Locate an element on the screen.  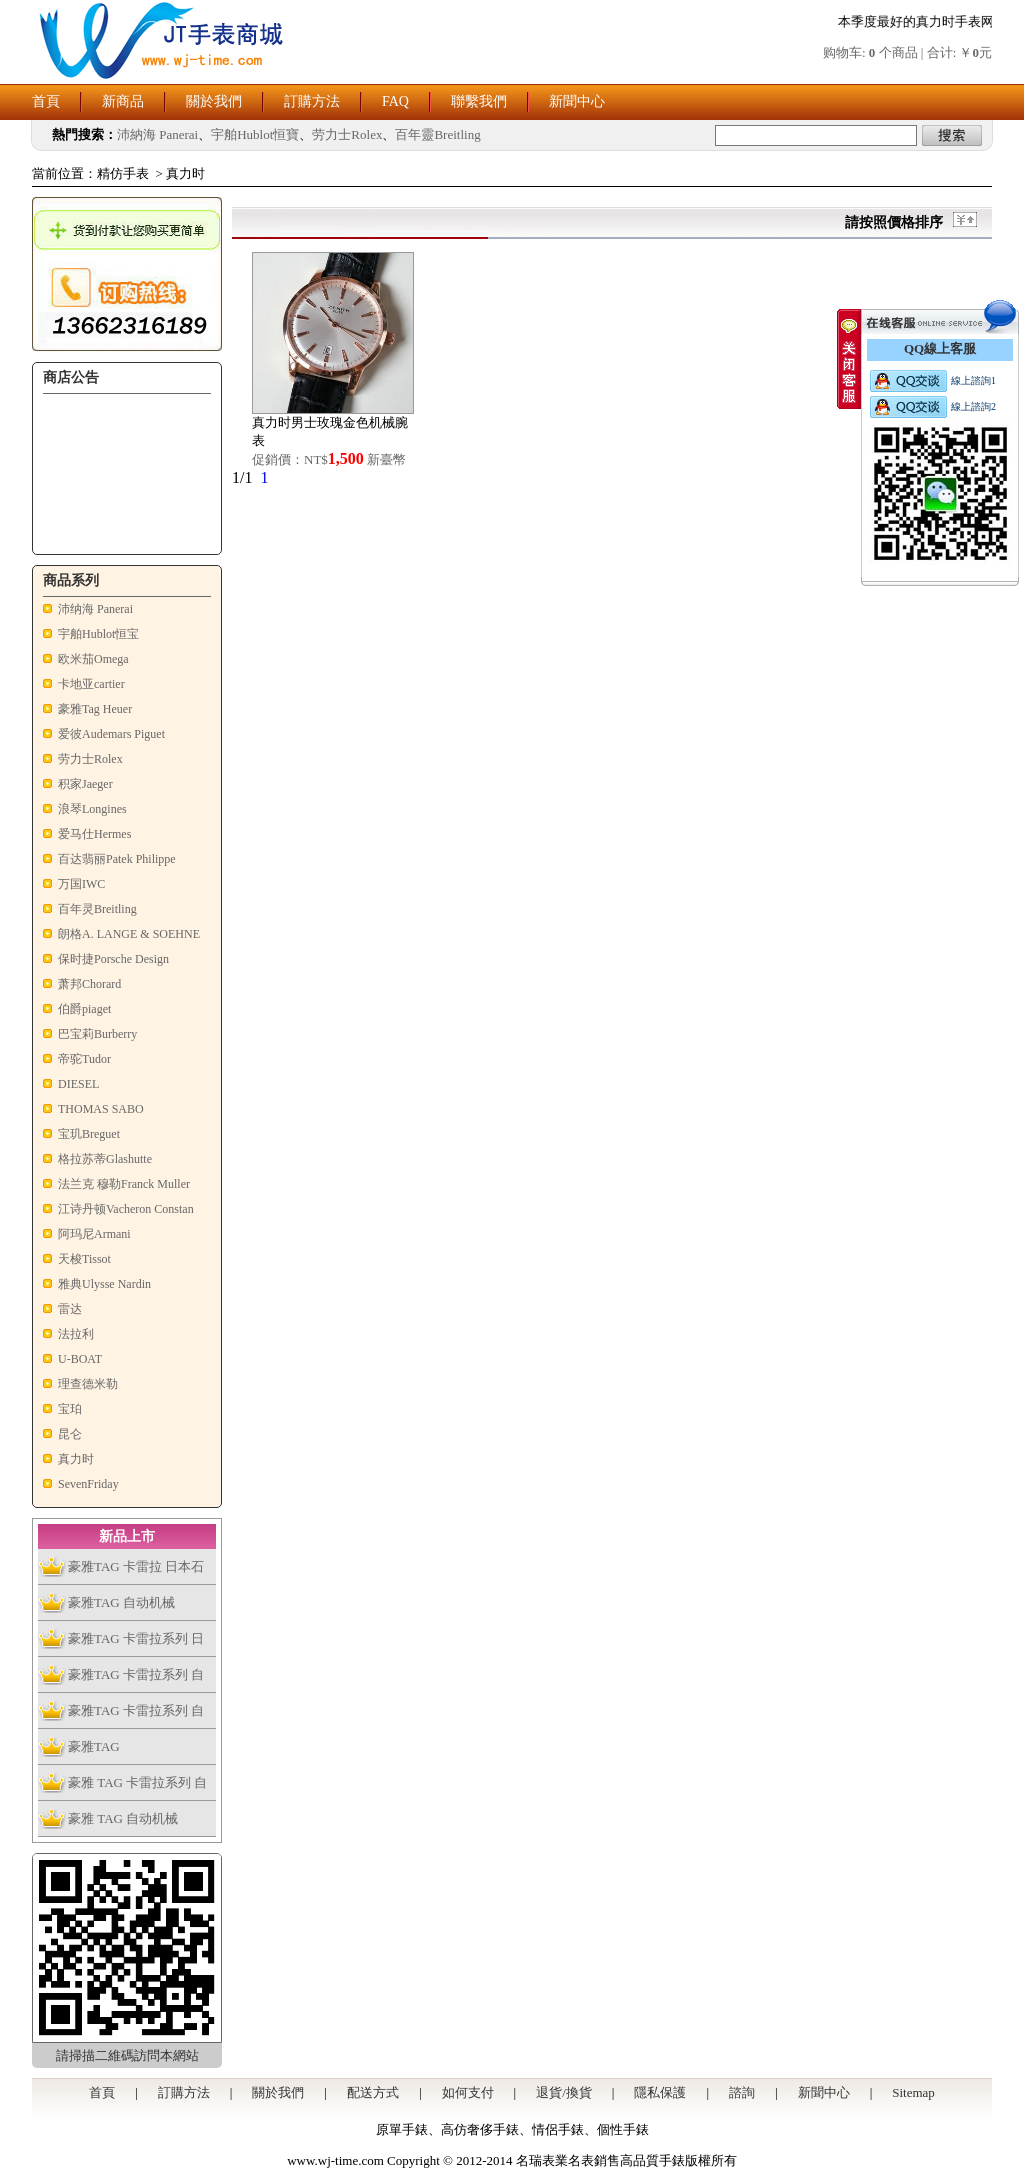
宝珀 is located at coordinates (70, 1409).